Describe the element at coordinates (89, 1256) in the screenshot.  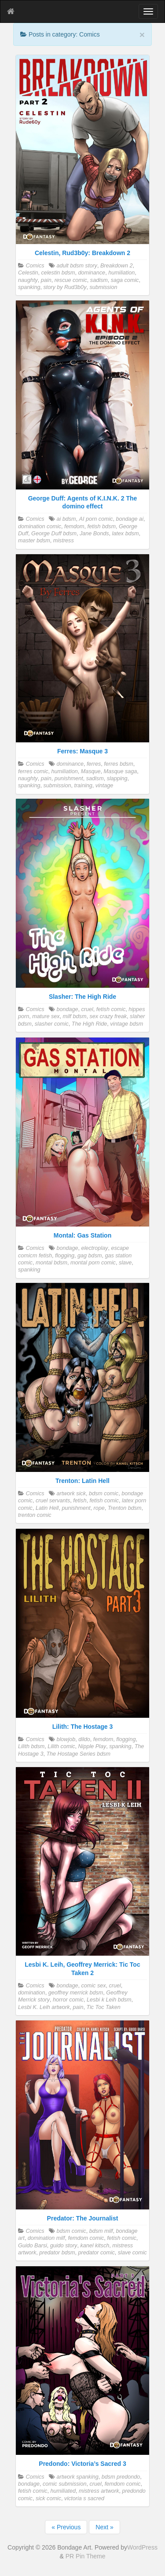
I see `gag bdsm` at that location.